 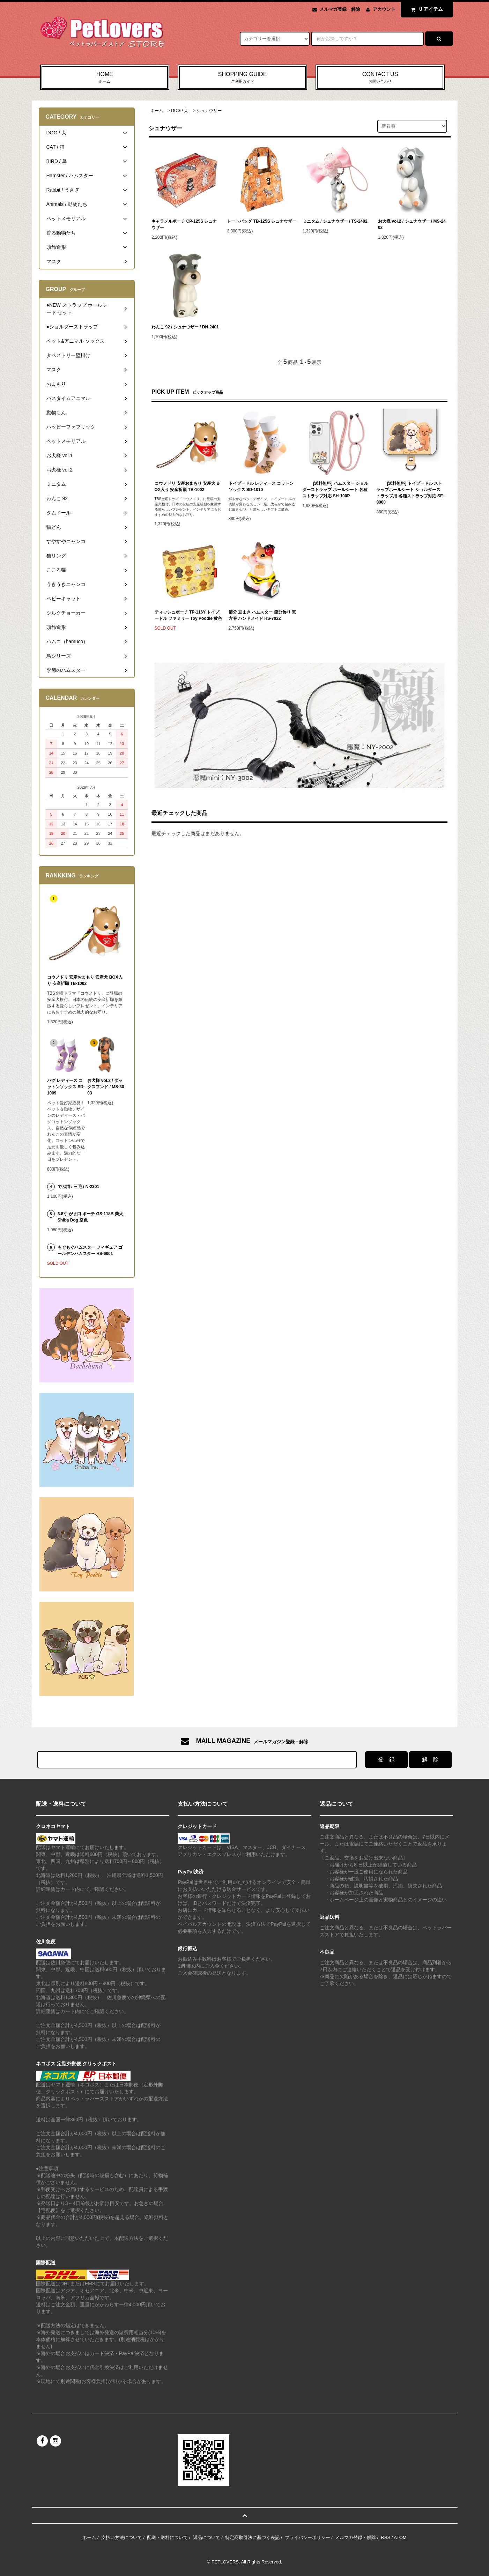 What do you see at coordinates (187, 486) in the screenshot?
I see `コウノドリ 安産おまもり 安産犬 BOX入り 安産祈願 TB-1002` at bounding box center [187, 486].